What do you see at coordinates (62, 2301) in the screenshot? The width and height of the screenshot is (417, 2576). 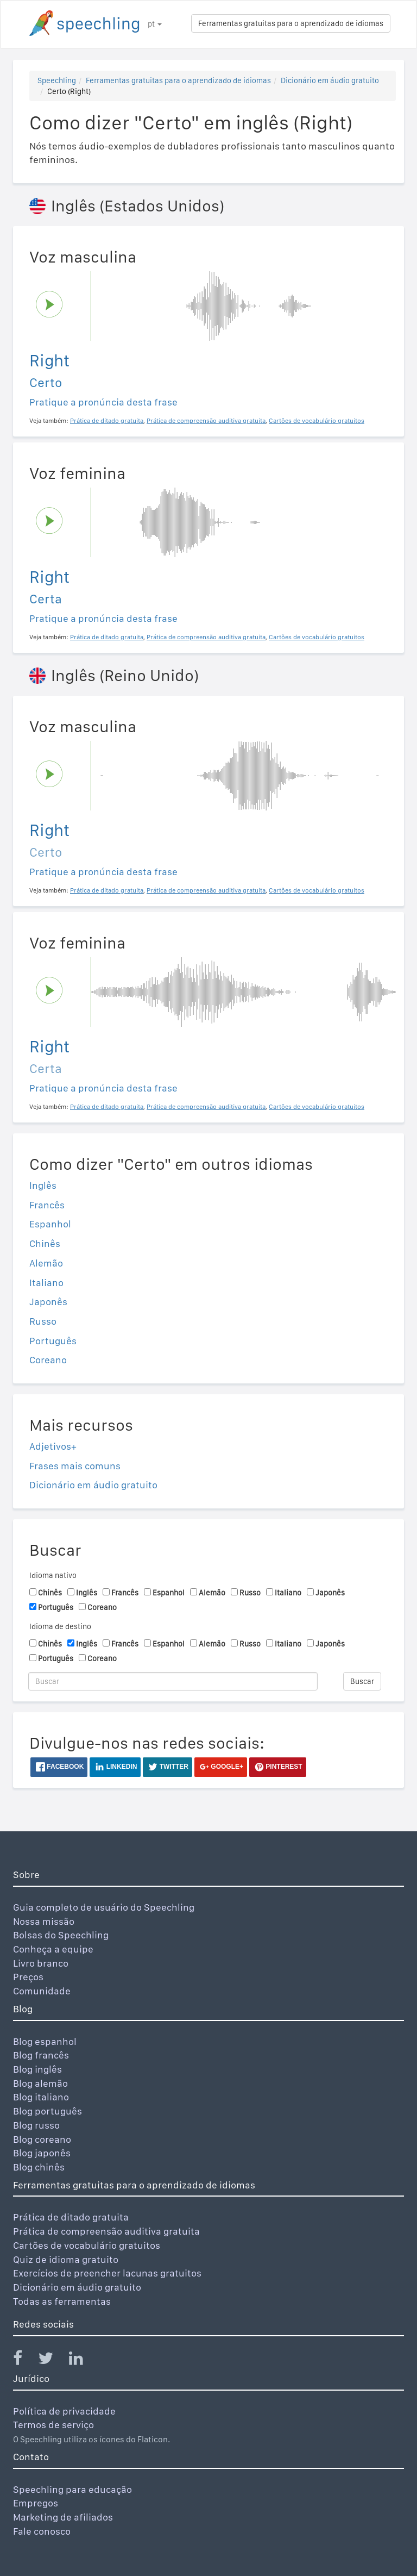 I see `Todas as ferramentas` at bounding box center [62, 2301].